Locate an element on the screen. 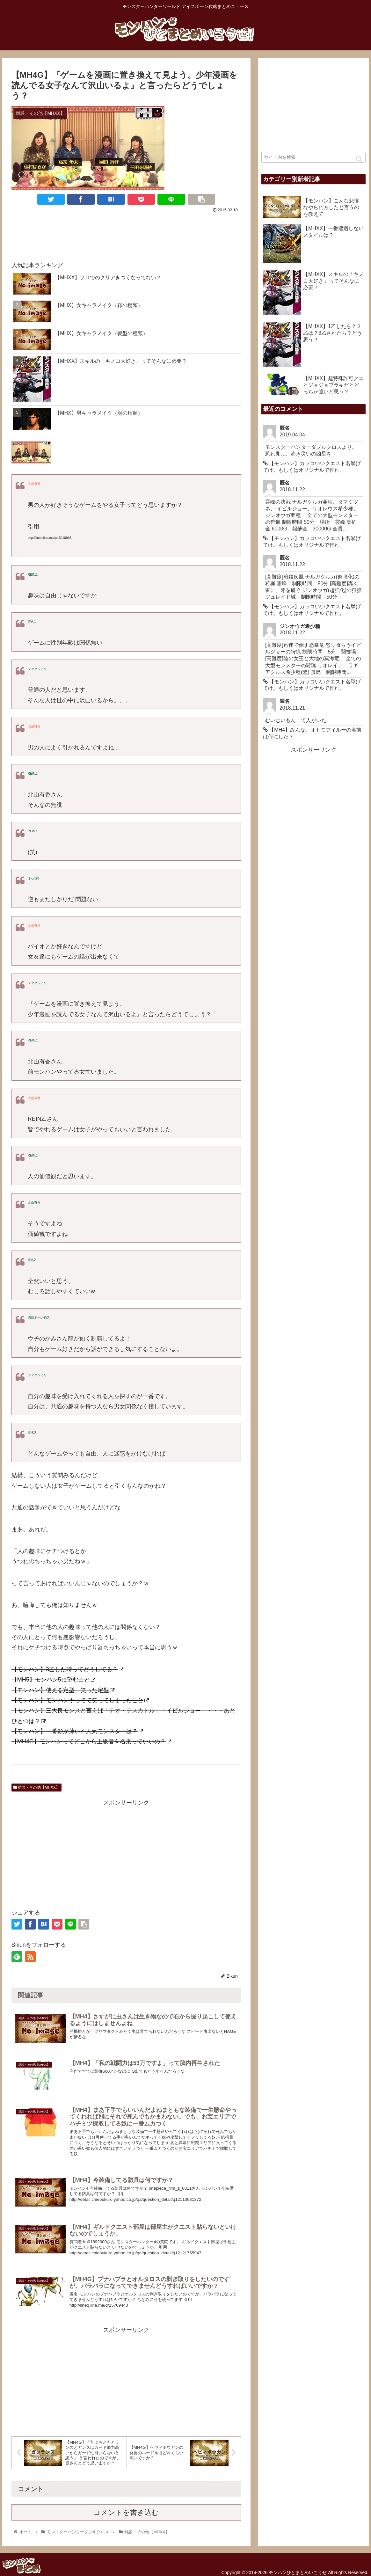 This screenshot has width=371, height=2576. [Advertisement] is located at coordinates (126, 234).